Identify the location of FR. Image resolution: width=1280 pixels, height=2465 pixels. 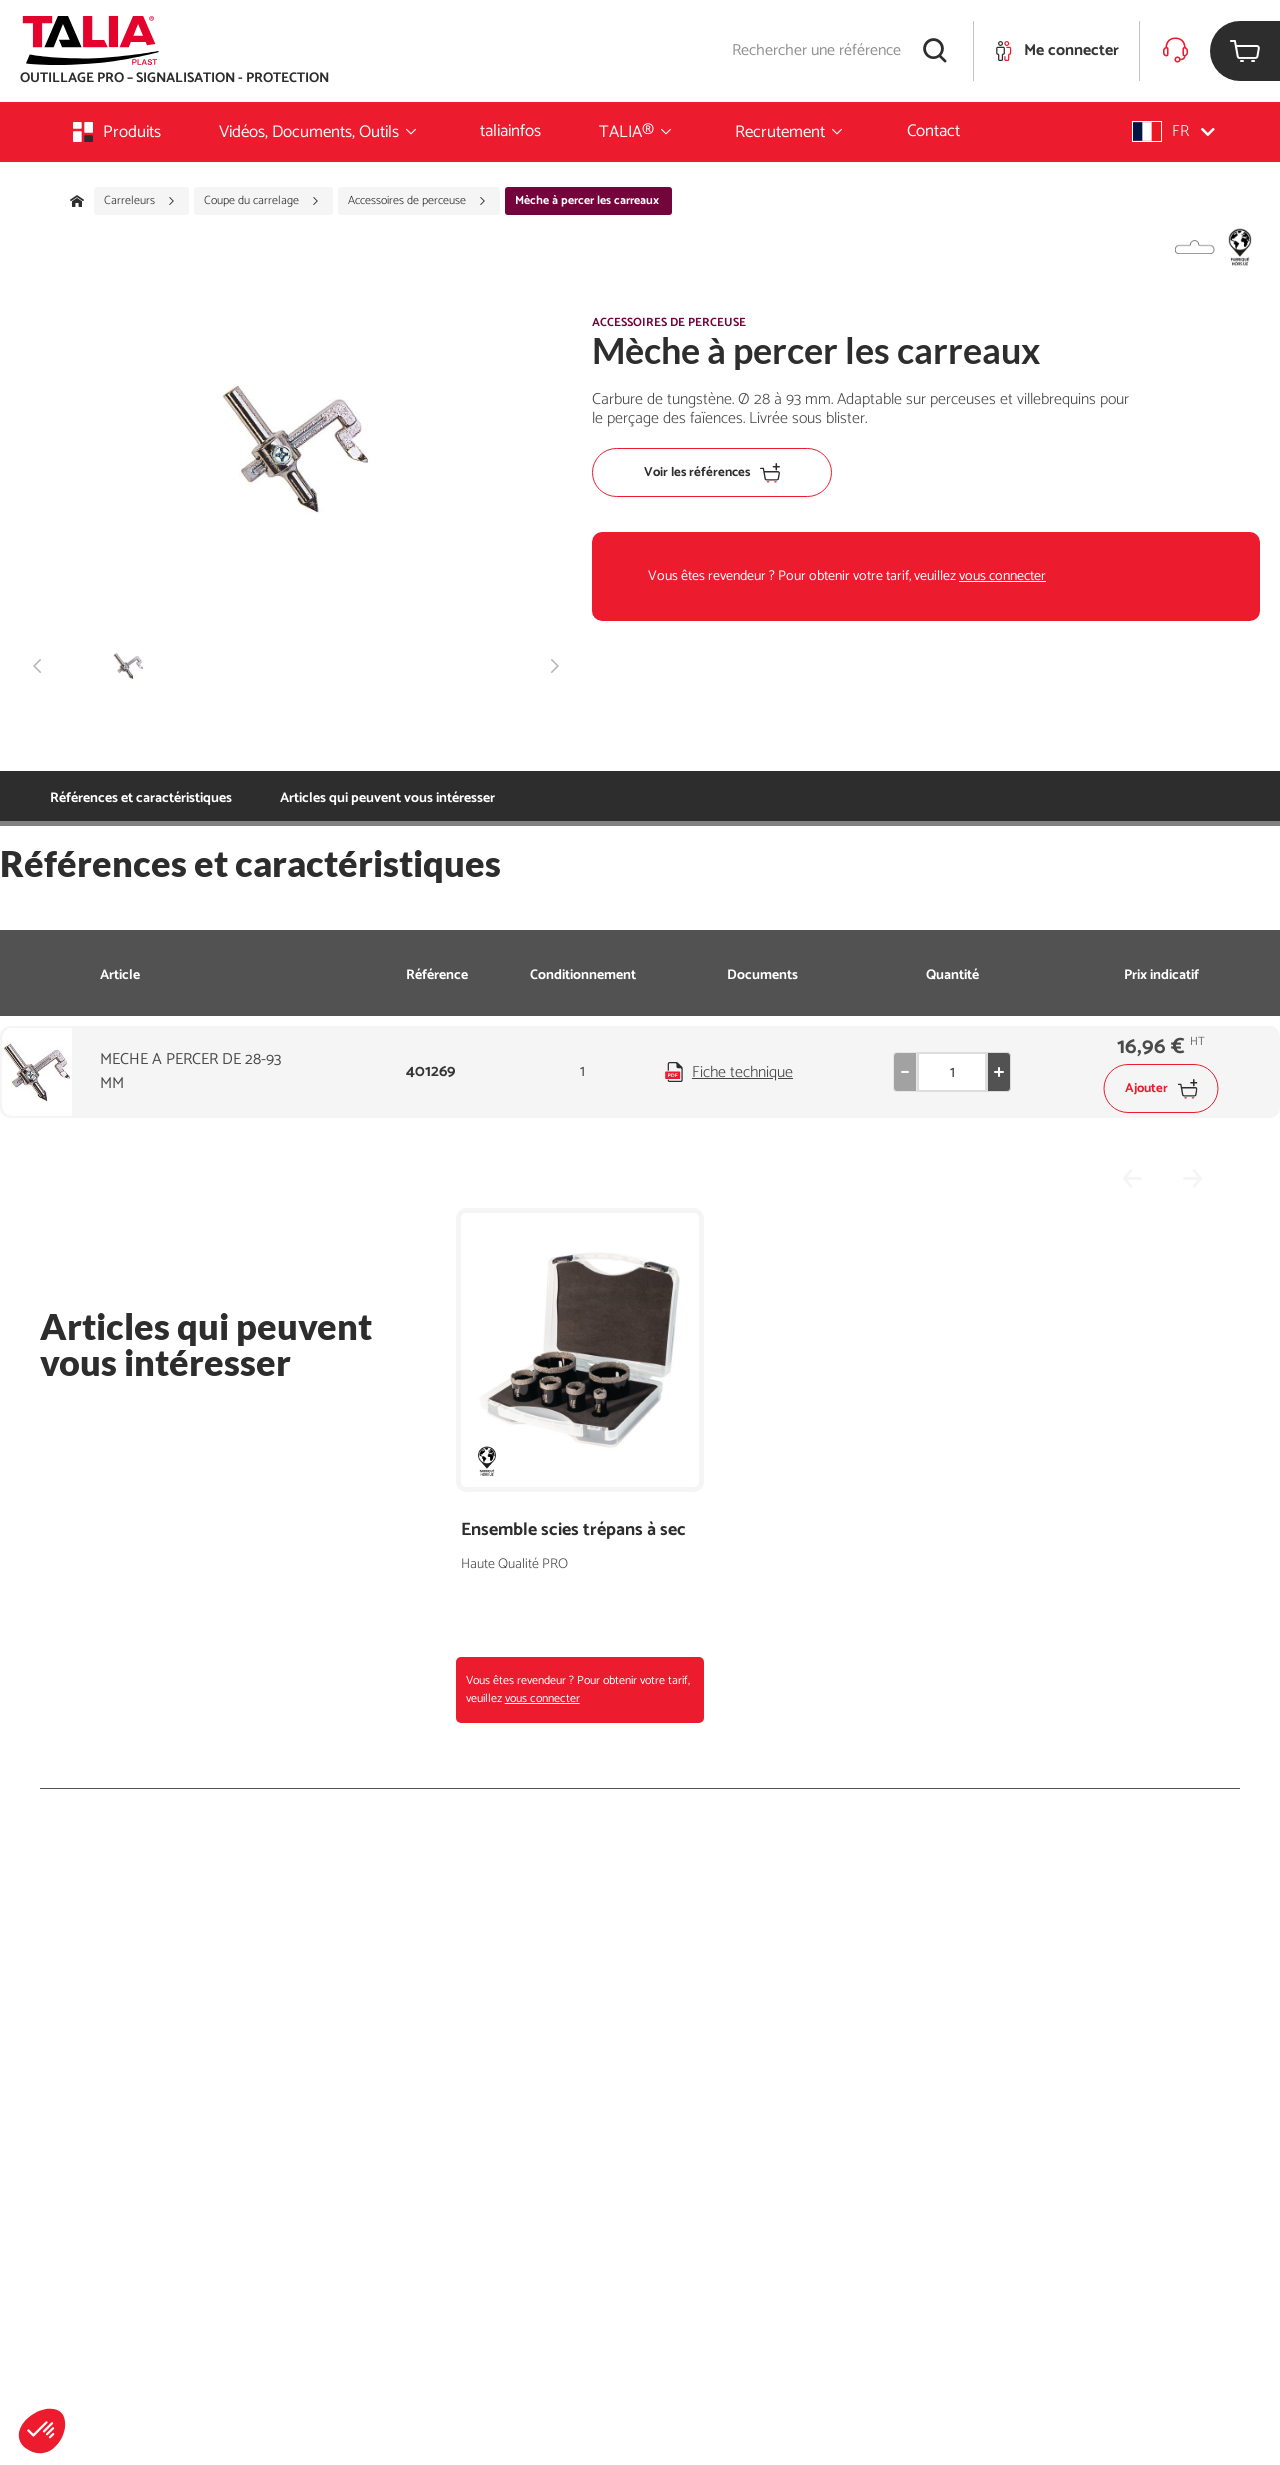
(1173, 131).